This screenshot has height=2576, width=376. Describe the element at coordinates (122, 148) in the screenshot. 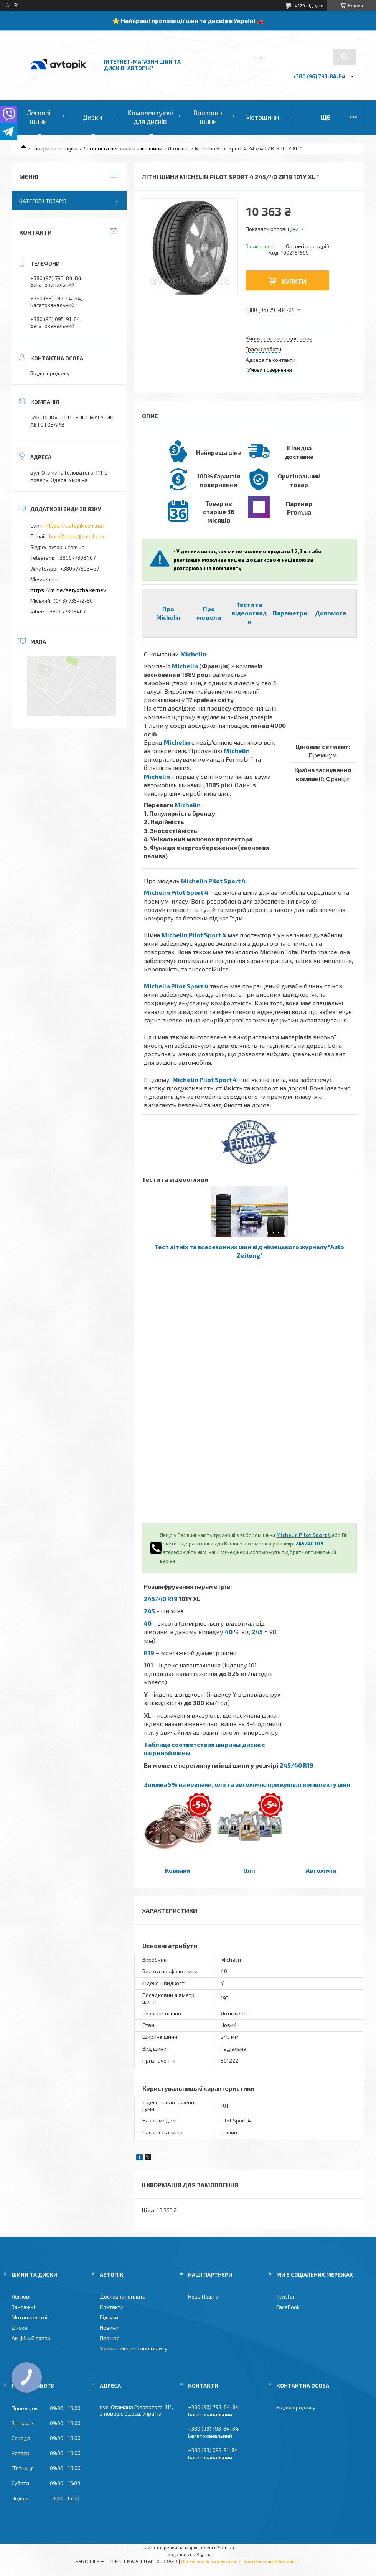

I see `Легкові та легковантажні шини` at that location.